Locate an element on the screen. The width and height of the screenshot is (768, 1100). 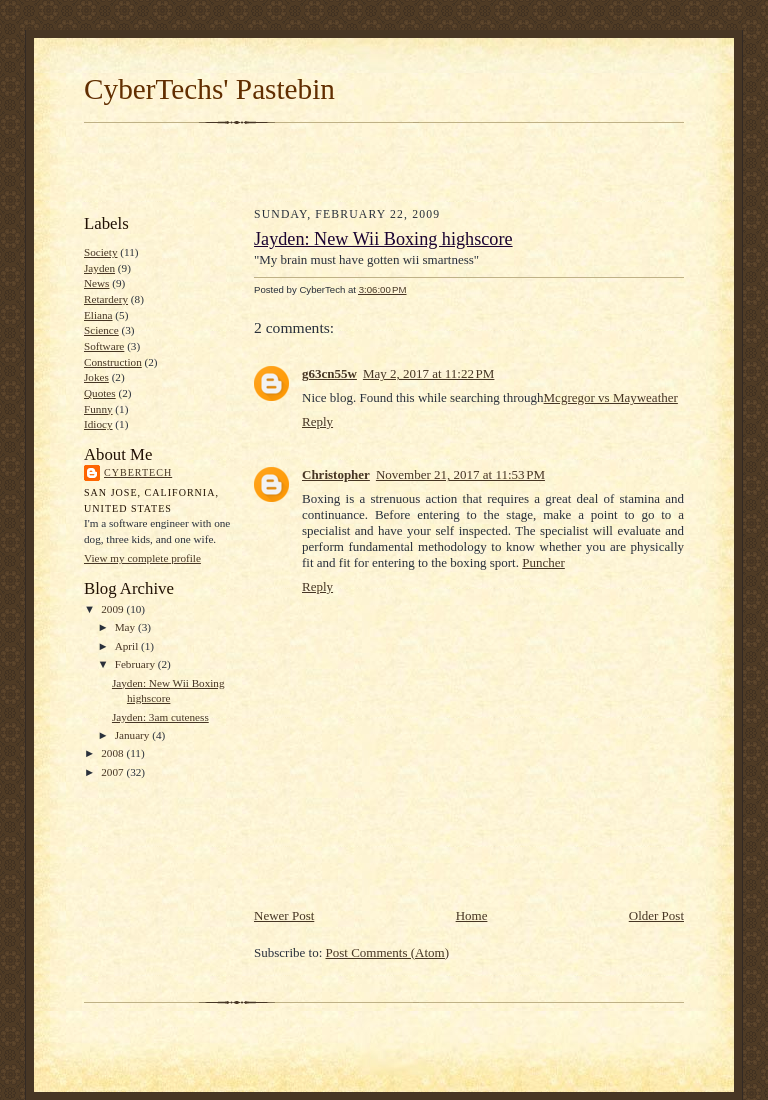
Construction is located at coordinates (113, 362).